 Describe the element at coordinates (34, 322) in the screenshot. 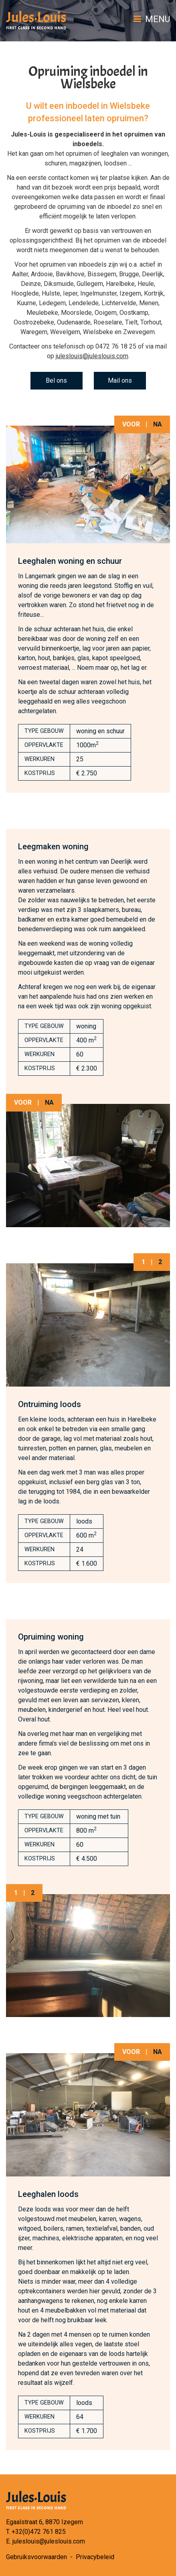

I see `Oostrozebeke` at that location.